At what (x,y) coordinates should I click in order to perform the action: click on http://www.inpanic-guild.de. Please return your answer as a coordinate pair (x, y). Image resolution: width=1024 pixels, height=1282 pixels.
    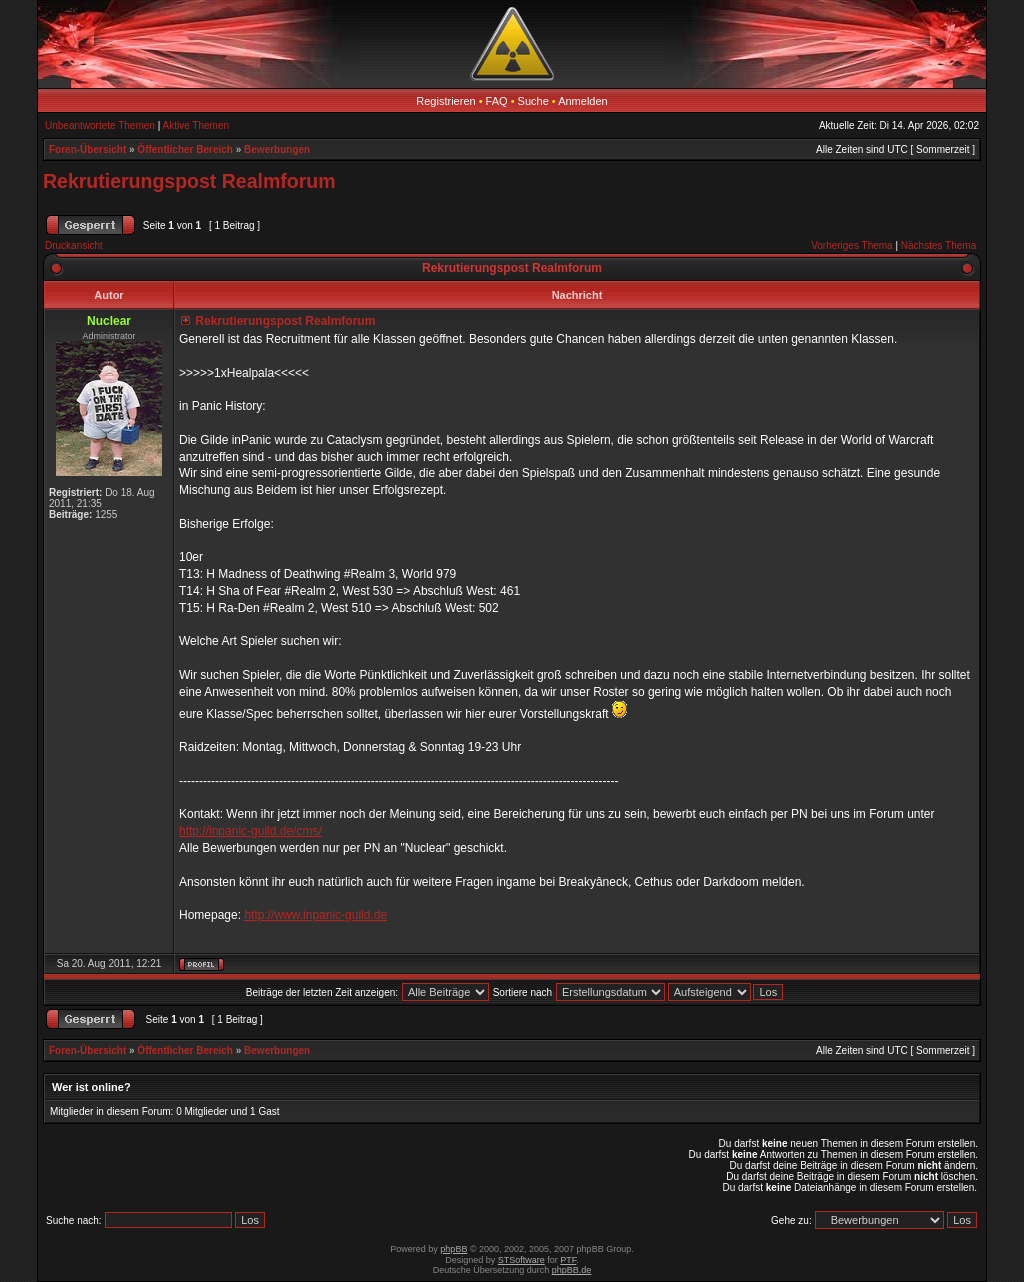
    Looking at the image, I should click on (315, 915).